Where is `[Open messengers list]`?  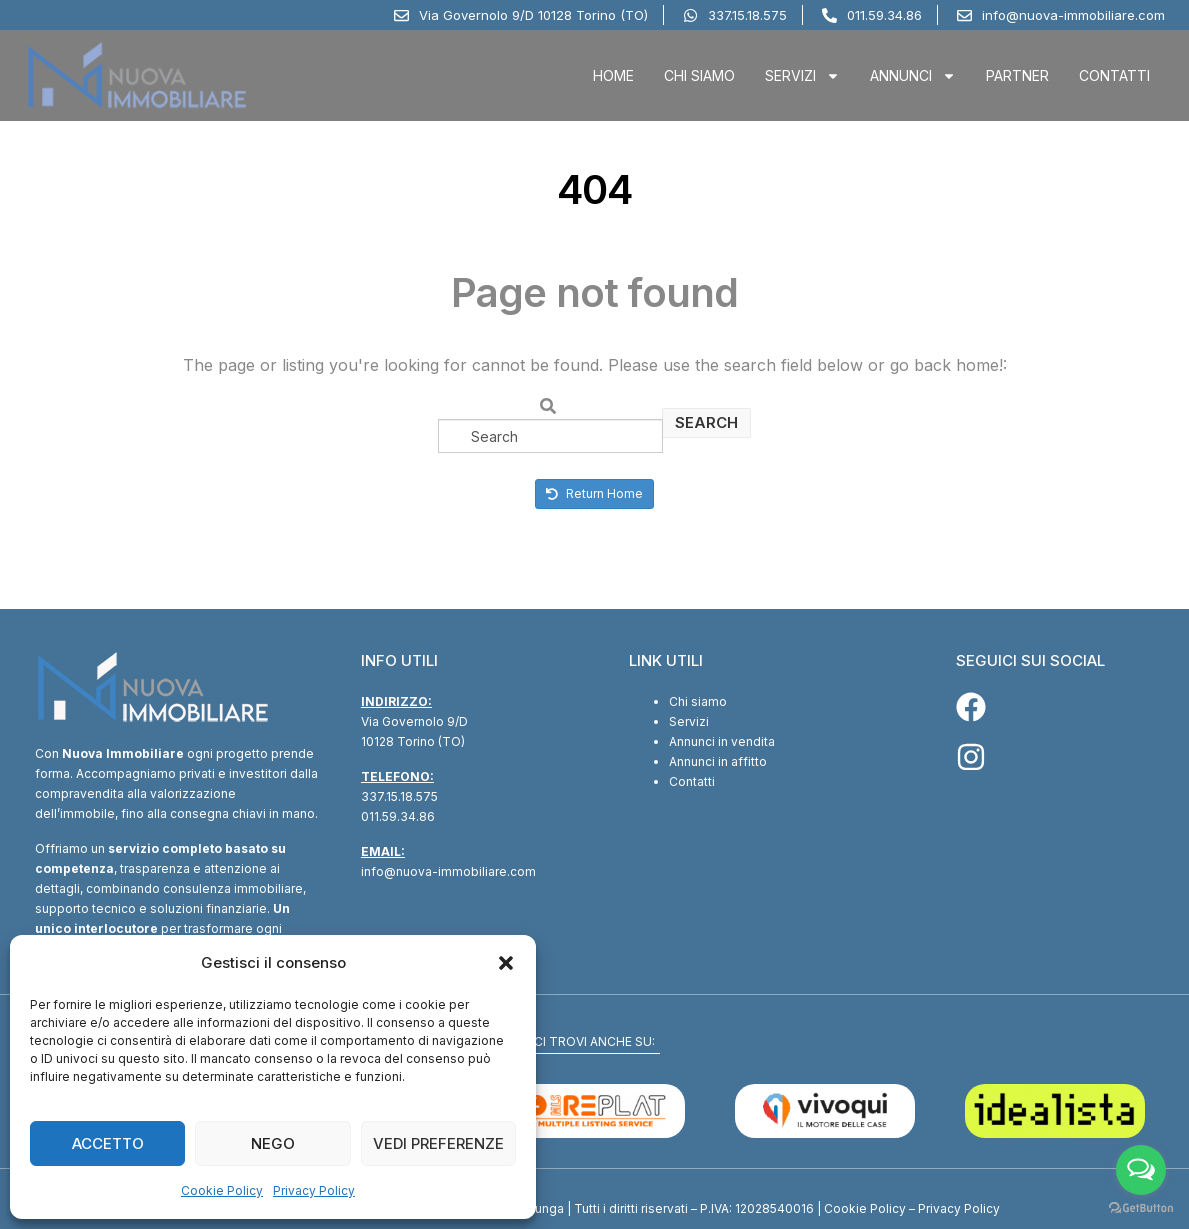 [Open messengers list] is located at coordinates (1141, 1170).